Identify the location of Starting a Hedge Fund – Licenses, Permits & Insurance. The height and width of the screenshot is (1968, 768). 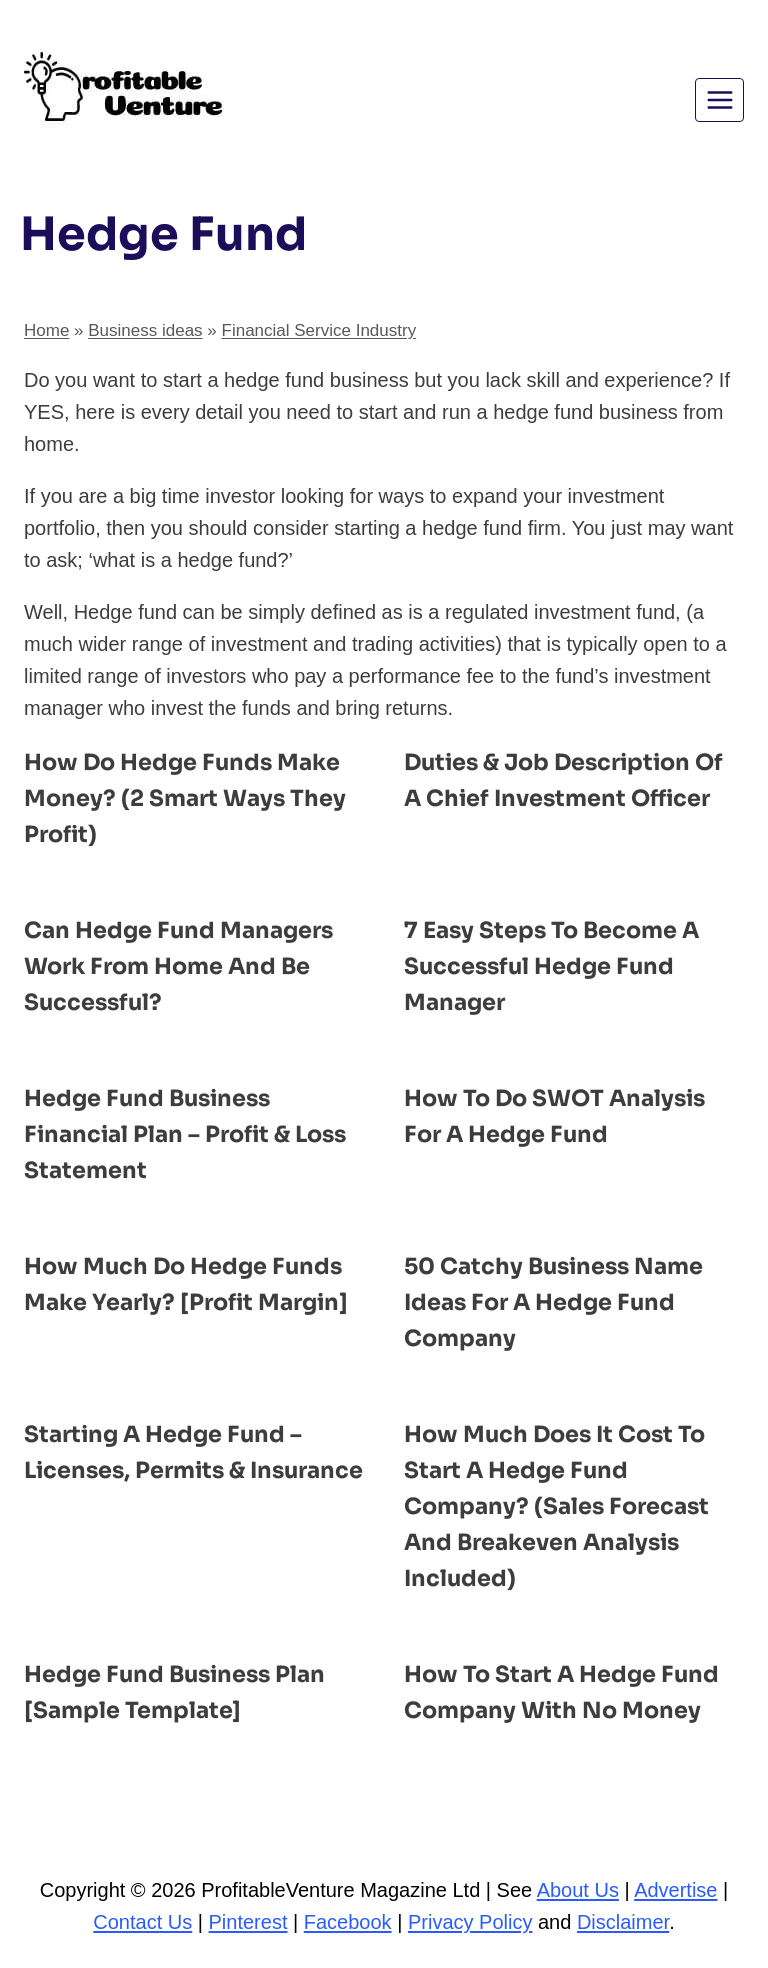
(171, 1470).